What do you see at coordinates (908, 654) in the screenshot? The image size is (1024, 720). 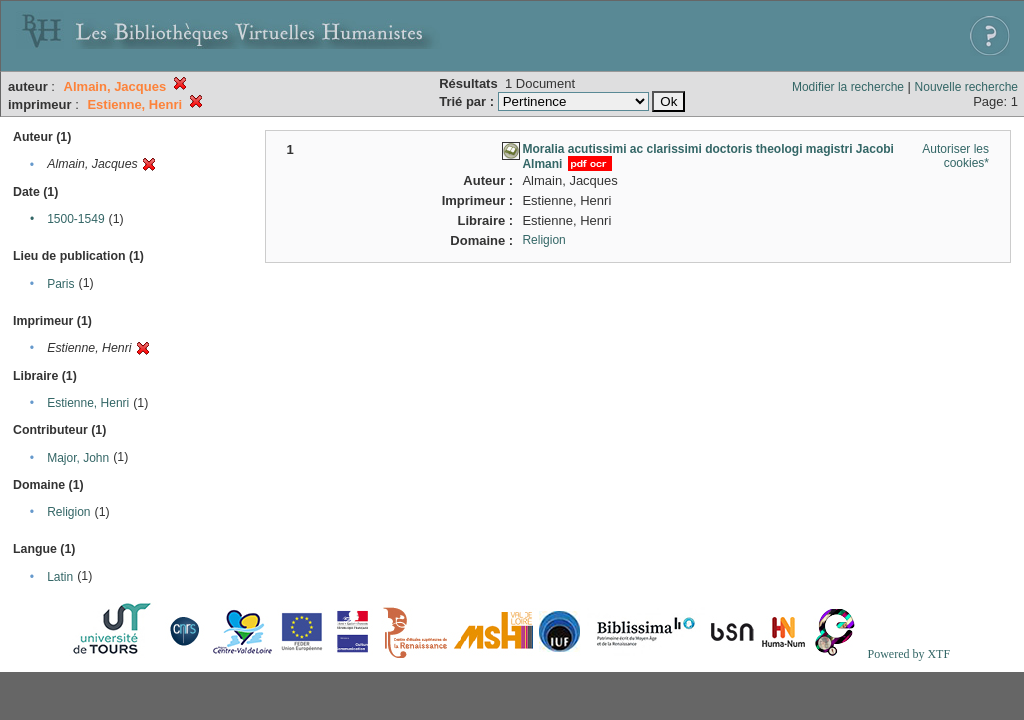 I see `Powered by XTF` at bounding box center [908, 654].